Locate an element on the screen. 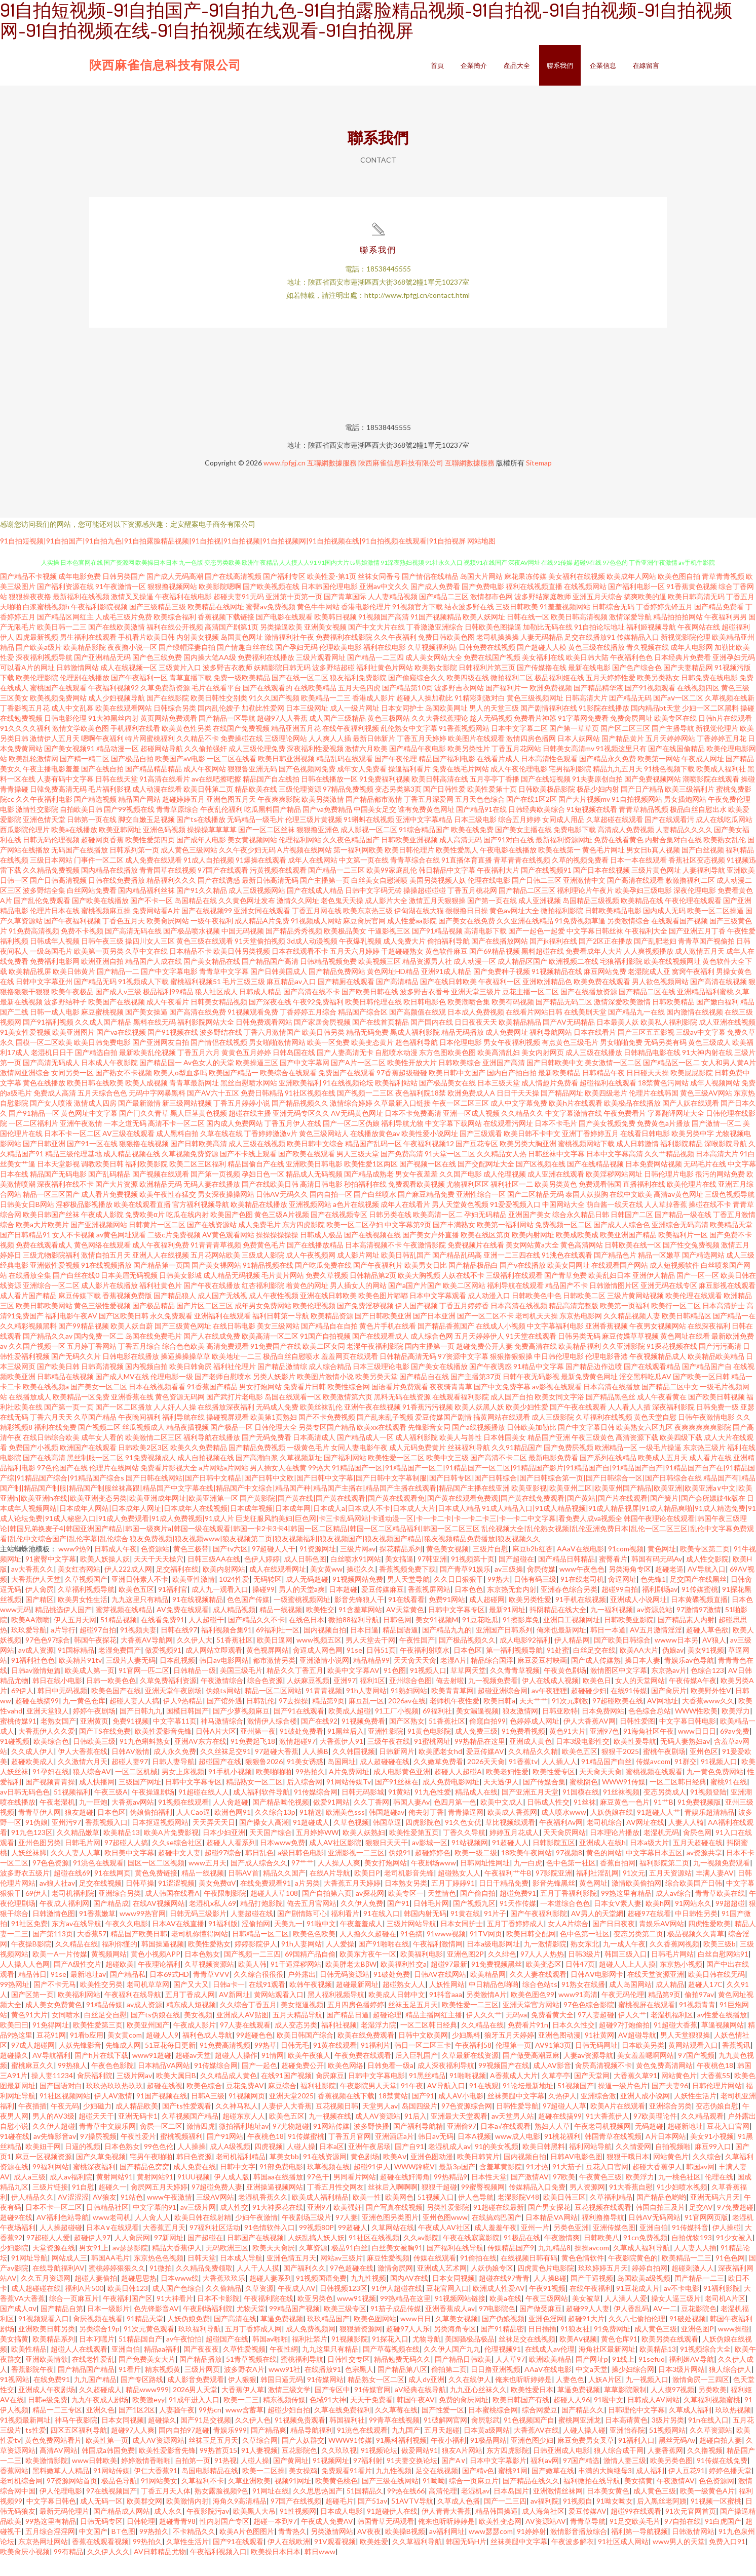 The height and width of the screenshot is (2576, 756). 深夜伦理电影 is located at coordinates (694, 909).